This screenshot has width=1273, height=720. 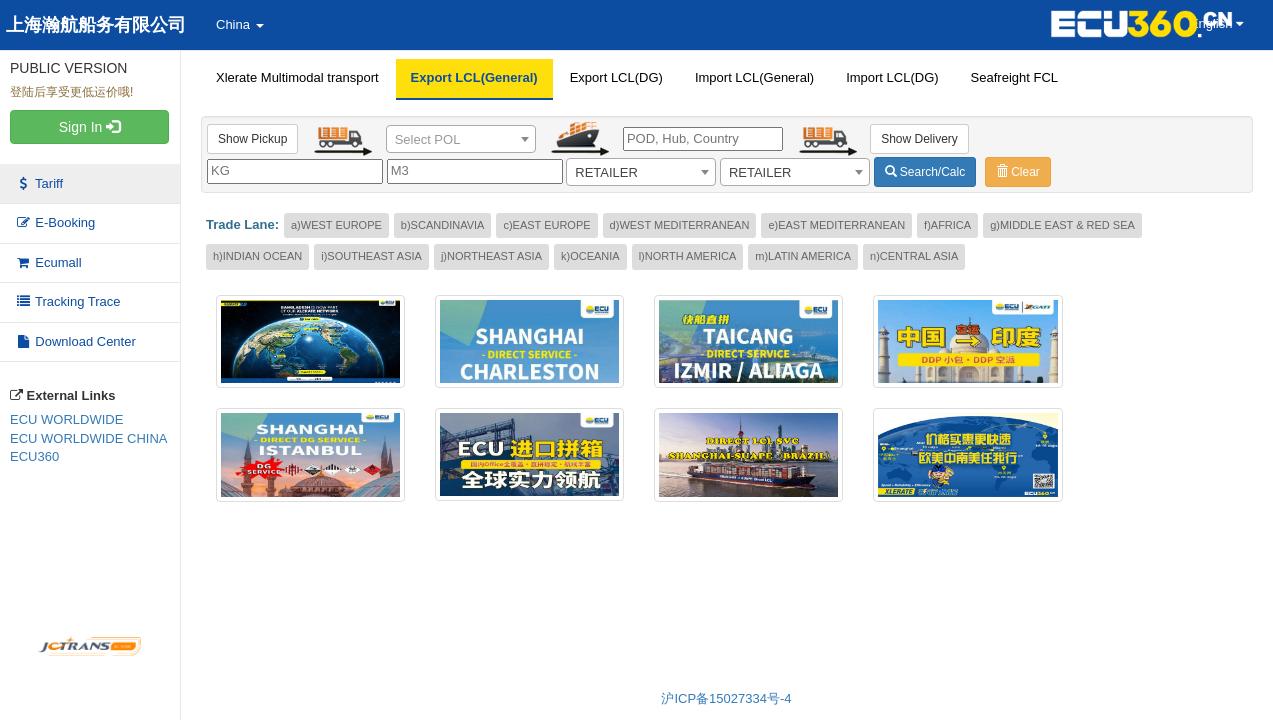 I want to click on Import LCL(General), so click(x=754, y=77).